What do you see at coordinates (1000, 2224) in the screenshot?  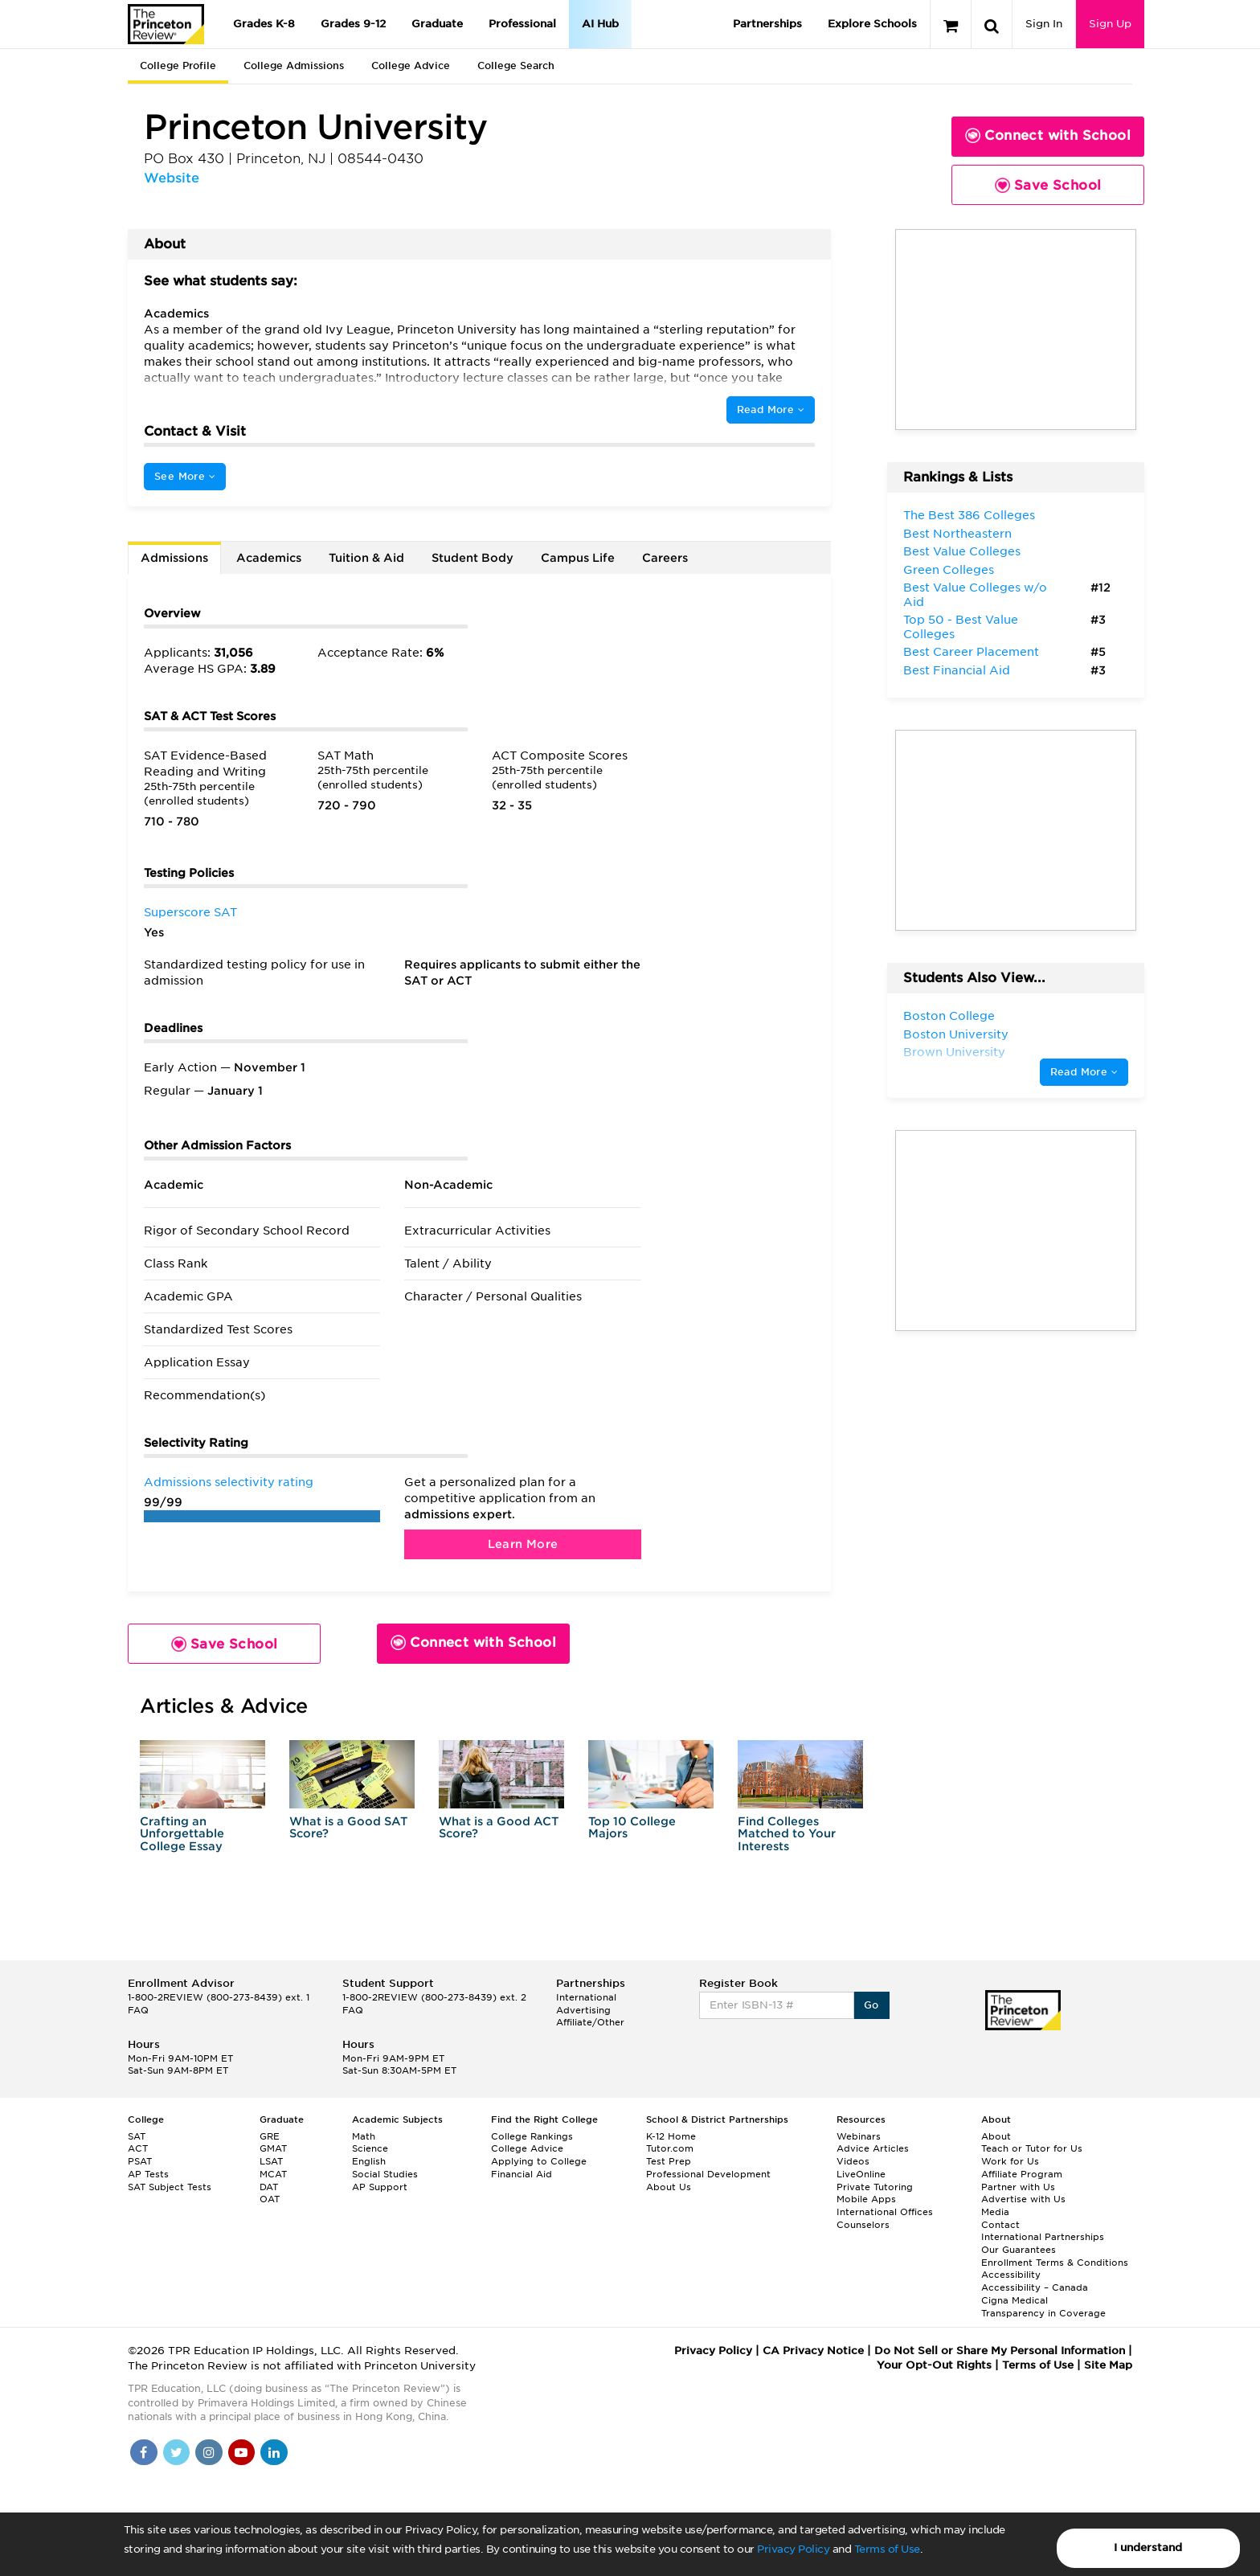 I see `Contact` at bounding box center [1000, 2224].